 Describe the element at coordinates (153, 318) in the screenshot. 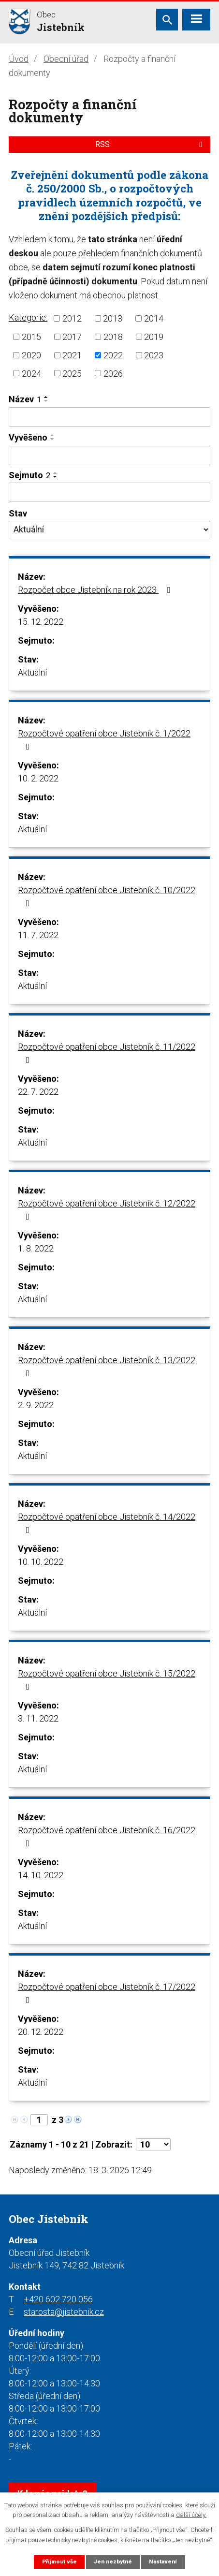

I see `2014` at that location.